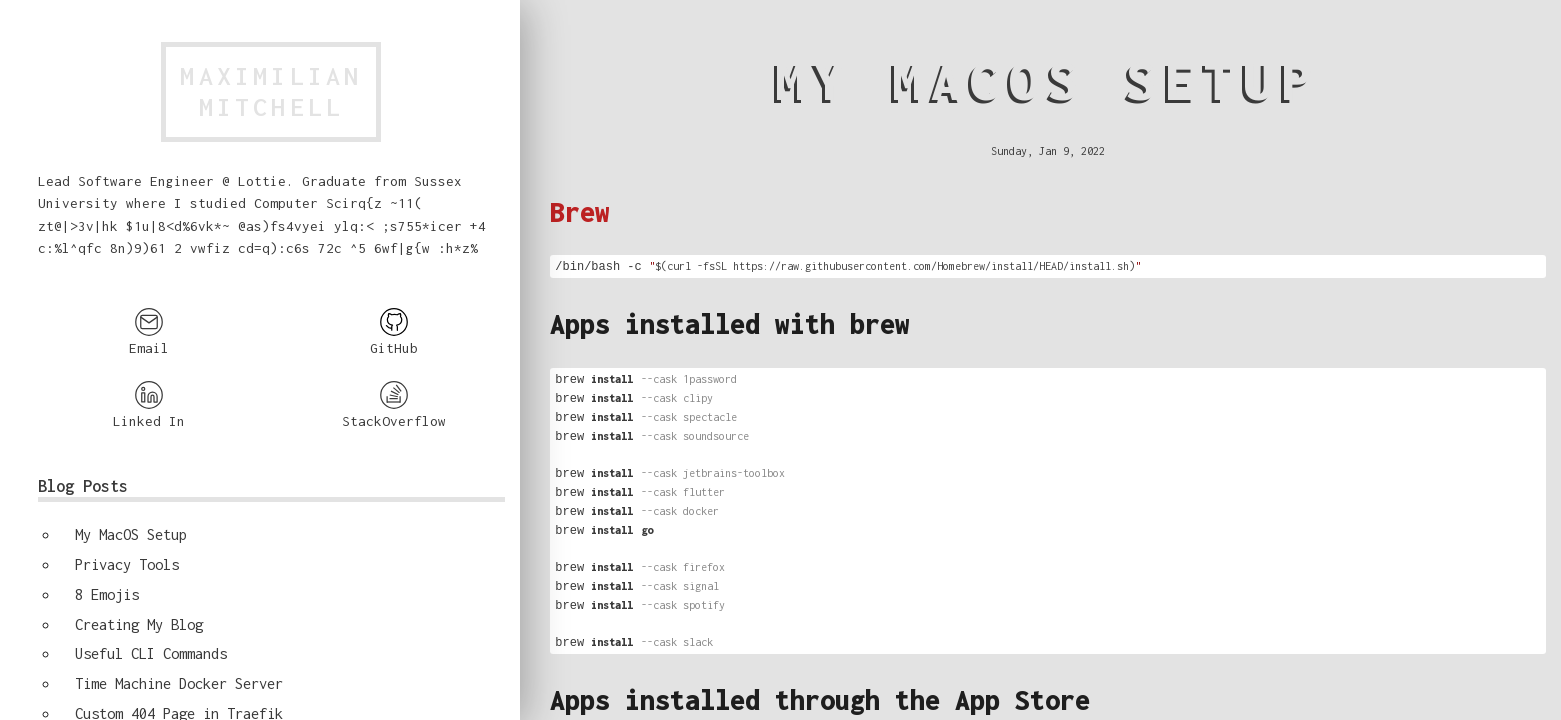  I want to click on Email, so click(149, 331).